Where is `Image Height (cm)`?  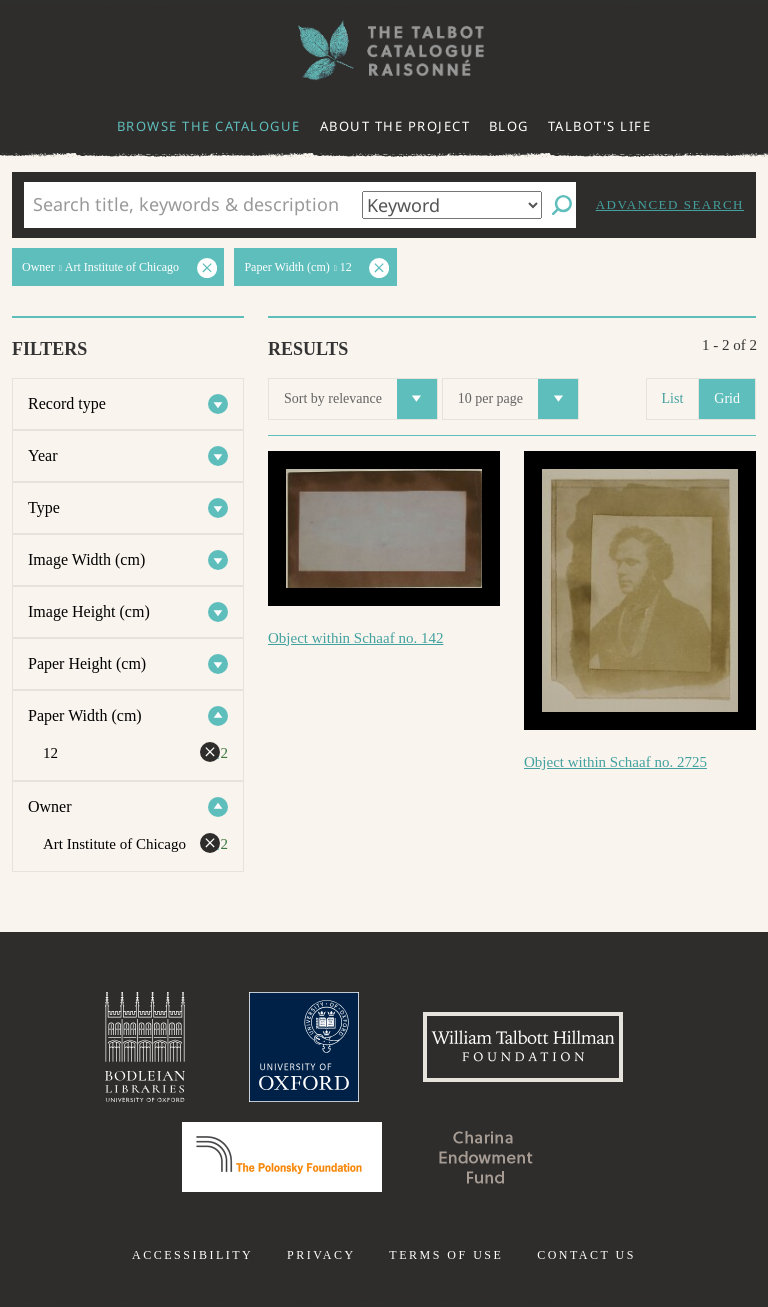 Image Height (cm) is located at coordinates (89, 611).